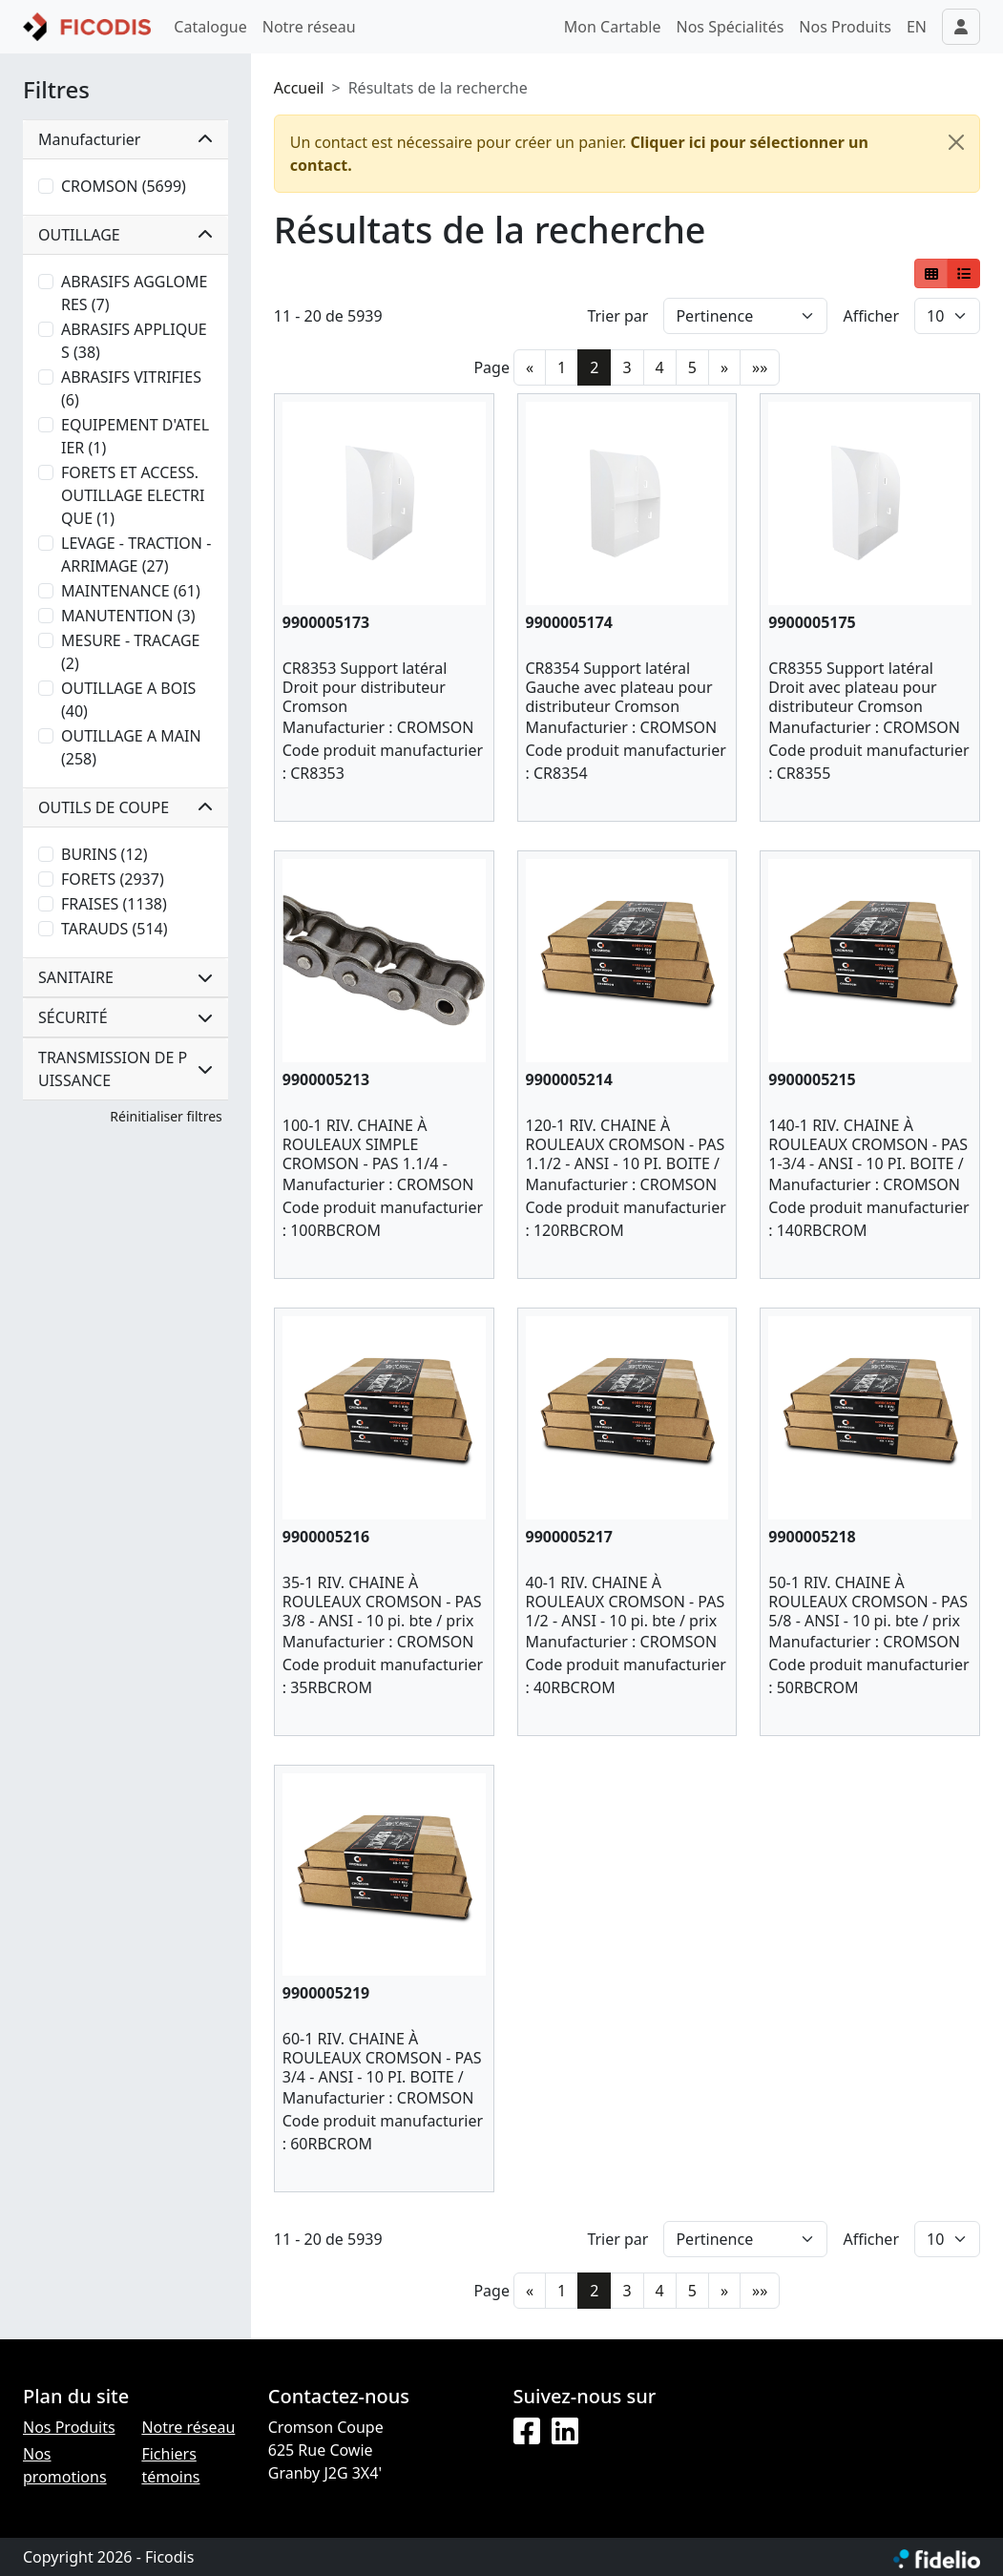  Describe the element at coordinates (135, 436) in the screenshot. I see `EQUIPEMENT D'ATELIER (1)` at that location.